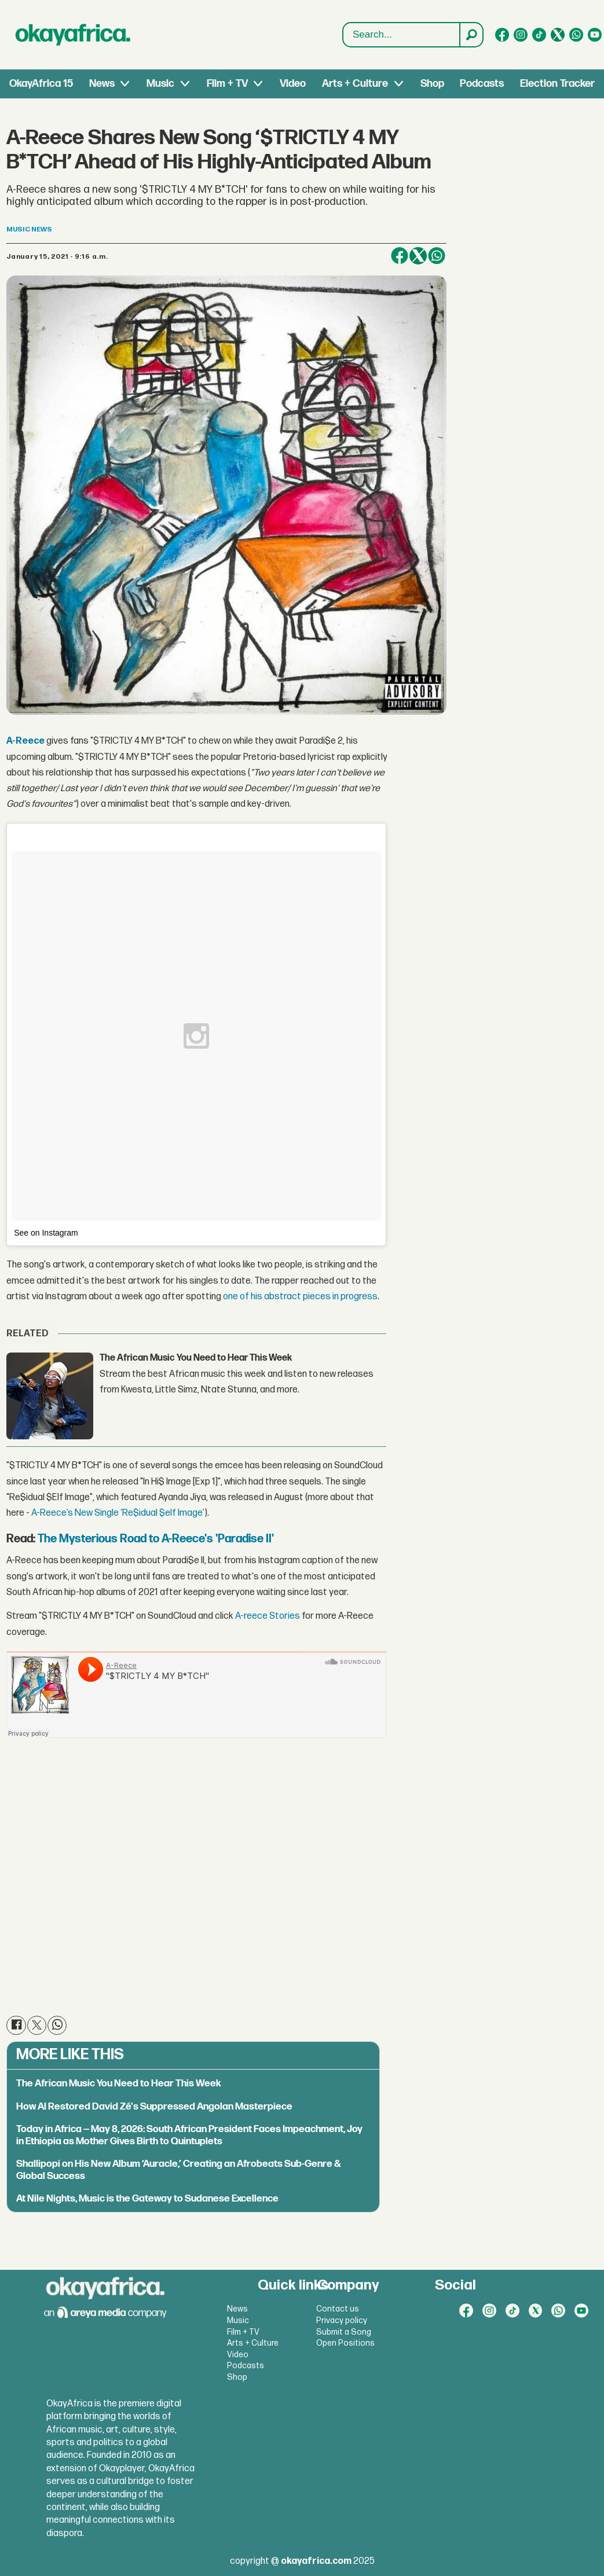 The width and height of the screenshot is (604, 2576). What do you see at coordinates (46, 1232) in the screenshot?
I see `See on Instagram` at bounding box center [46, 1232].